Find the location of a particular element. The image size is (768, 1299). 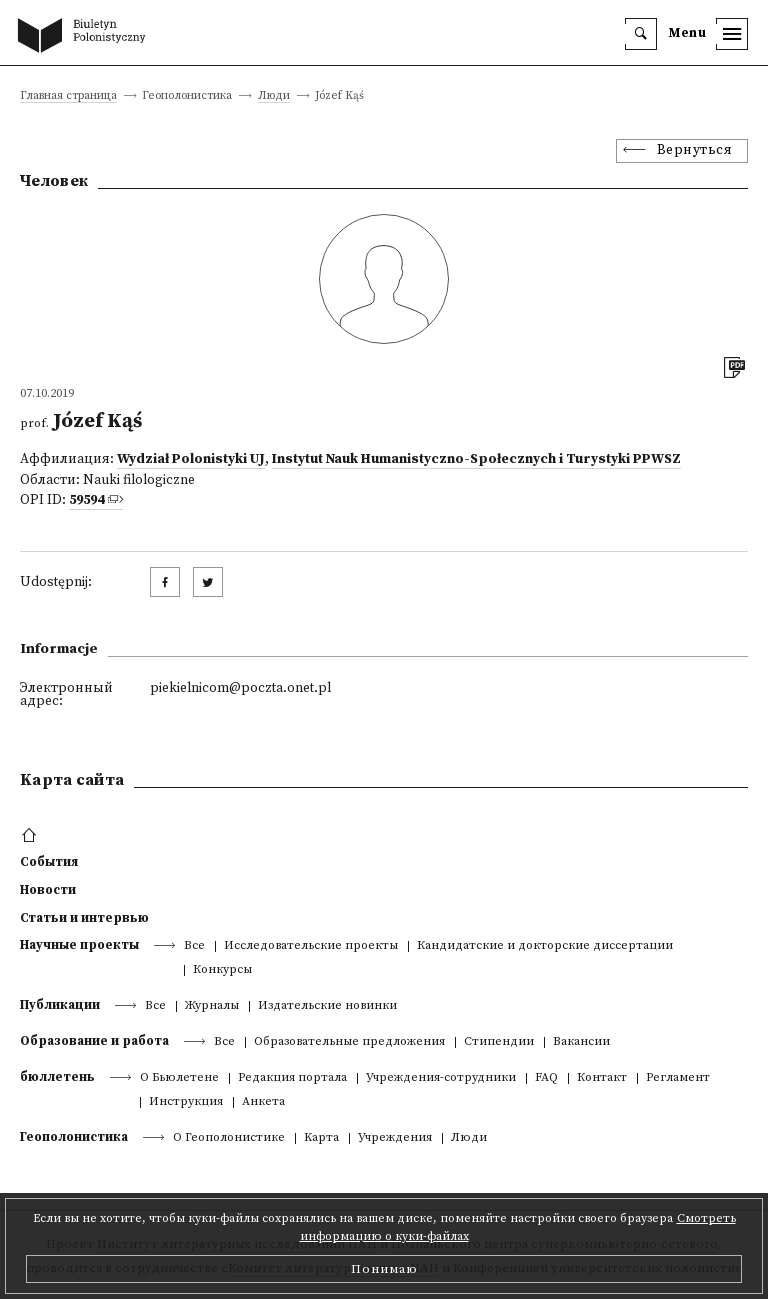

О Бьюлетене is located at coordinates (179, 1078).